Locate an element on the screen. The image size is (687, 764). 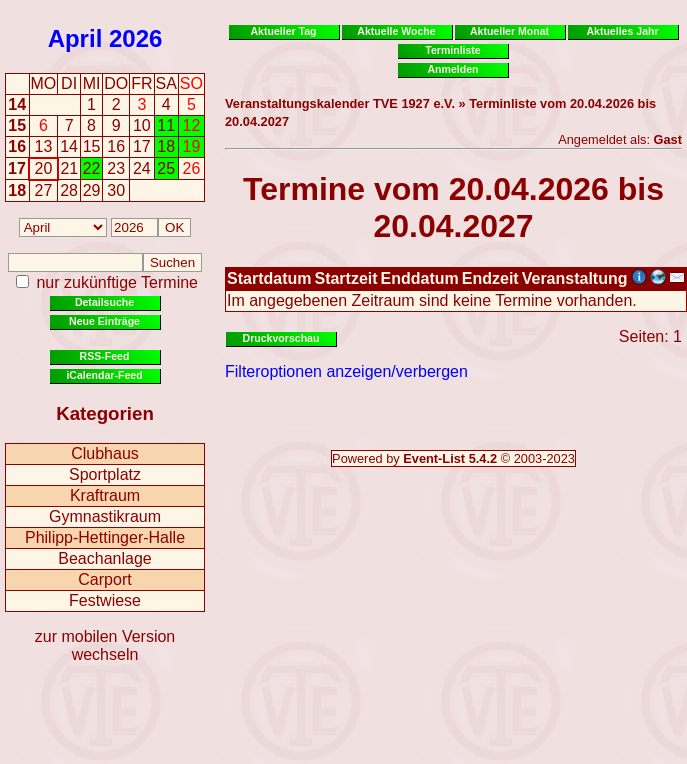
iCalendar-Feed is located at coordinates (104, 375).